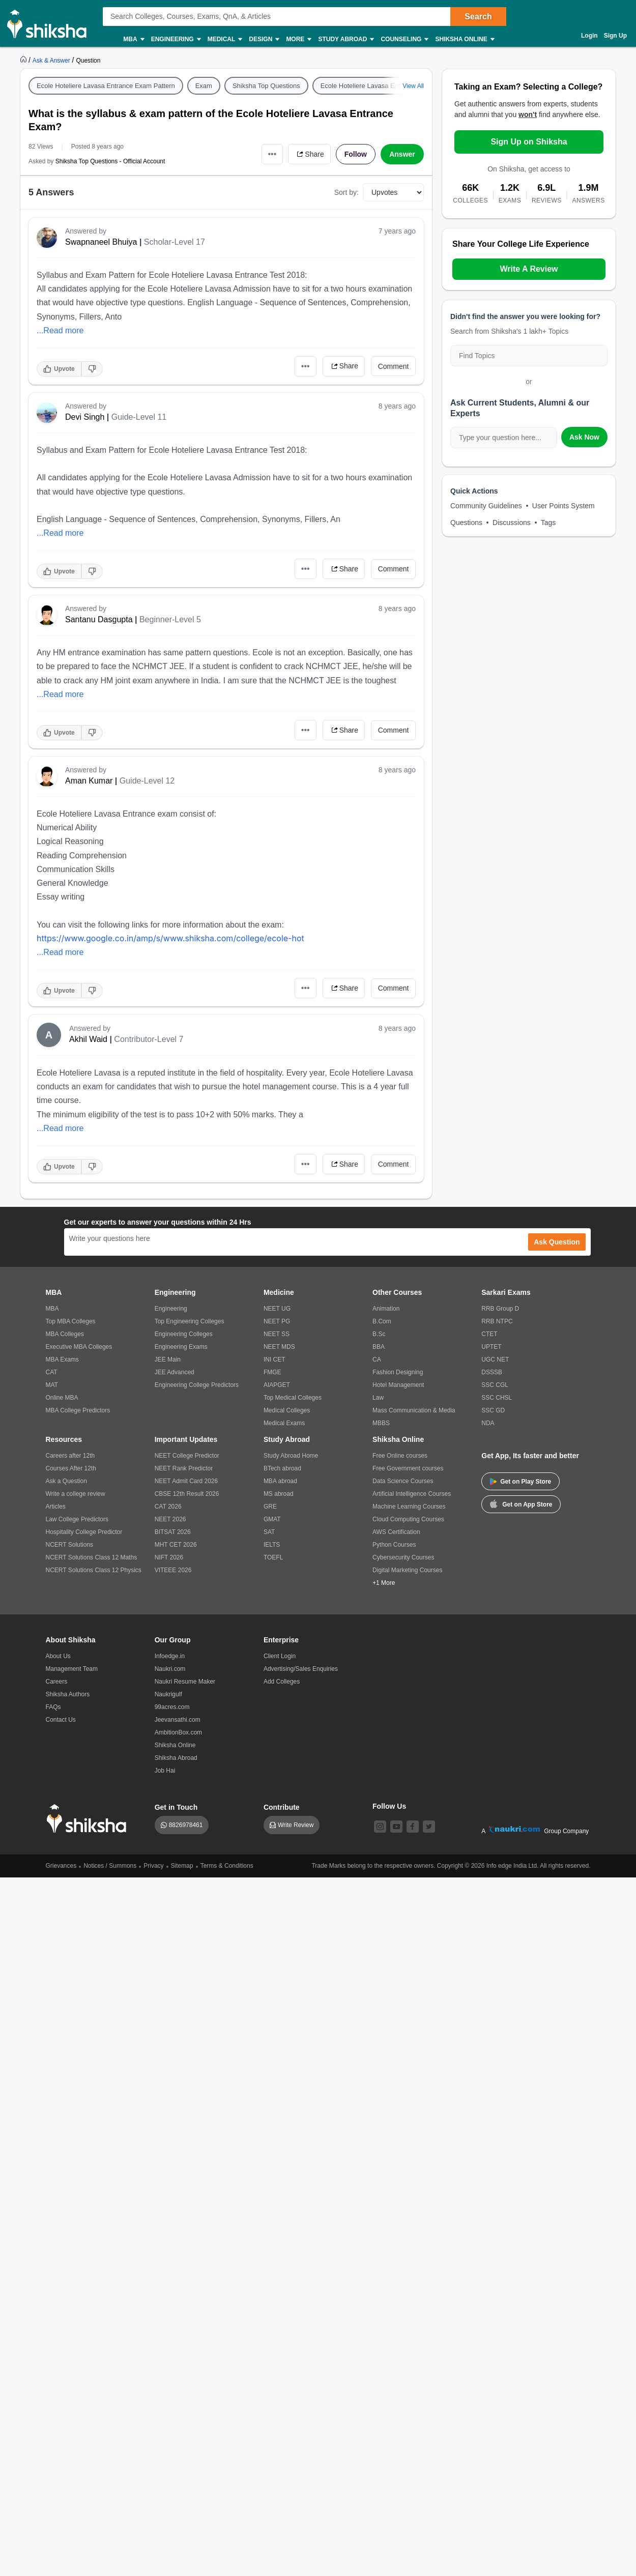 This screenshot has height=2576, width=636. Describe the element at coordinates (376, 1359) in the screenshot. I see `CA` at that location.